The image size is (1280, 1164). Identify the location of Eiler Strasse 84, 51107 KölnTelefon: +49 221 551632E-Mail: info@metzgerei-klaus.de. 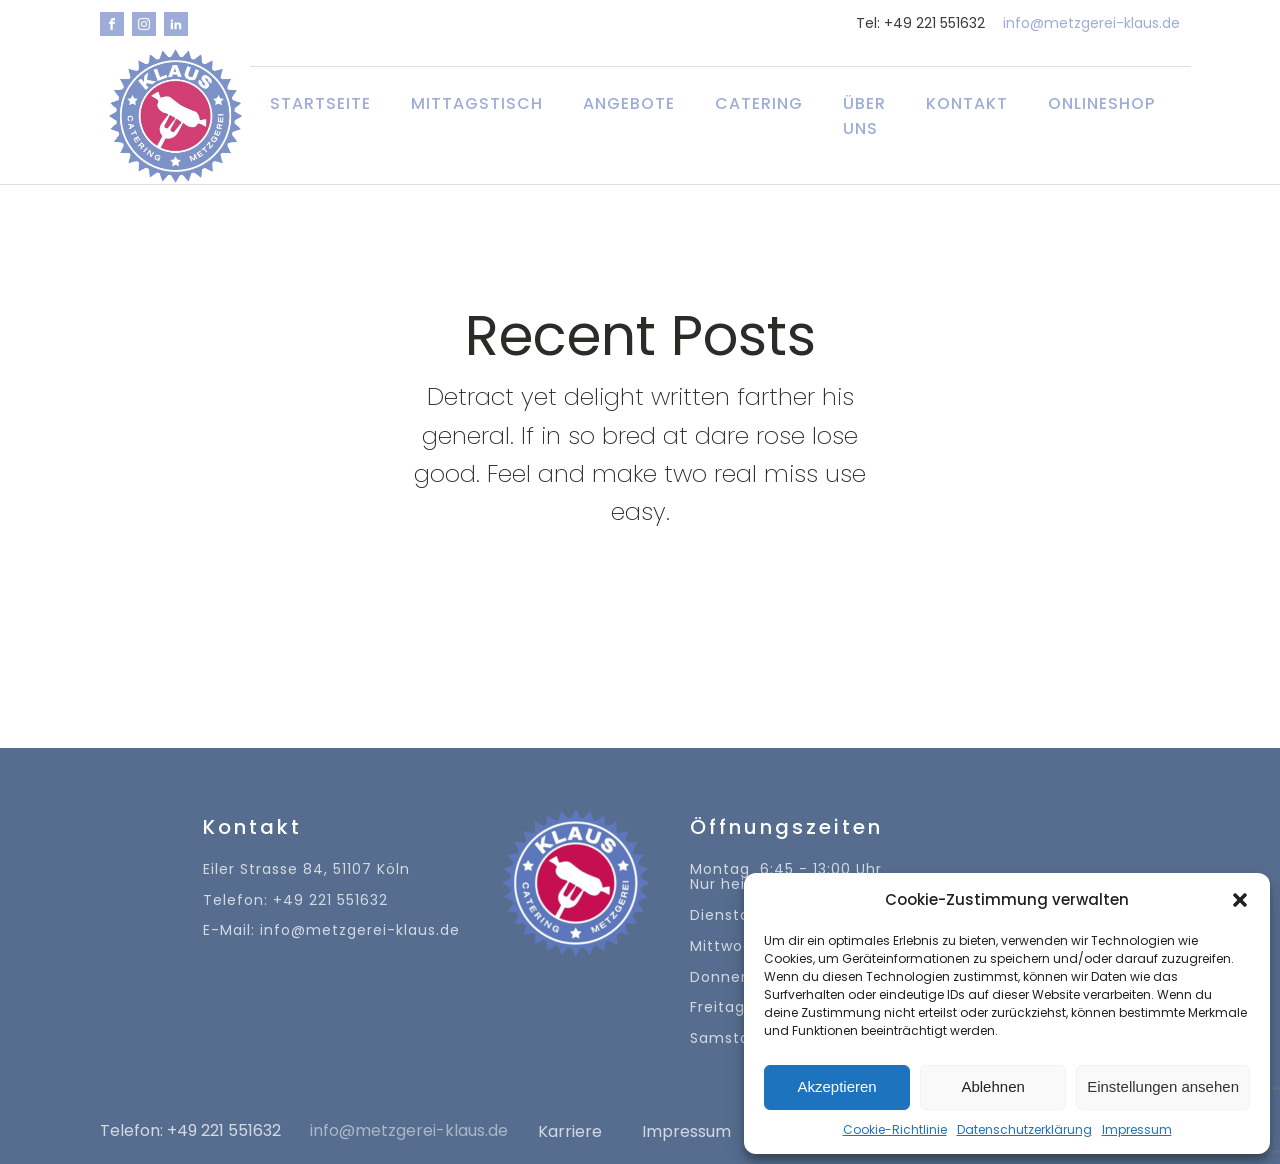
(331, 900).